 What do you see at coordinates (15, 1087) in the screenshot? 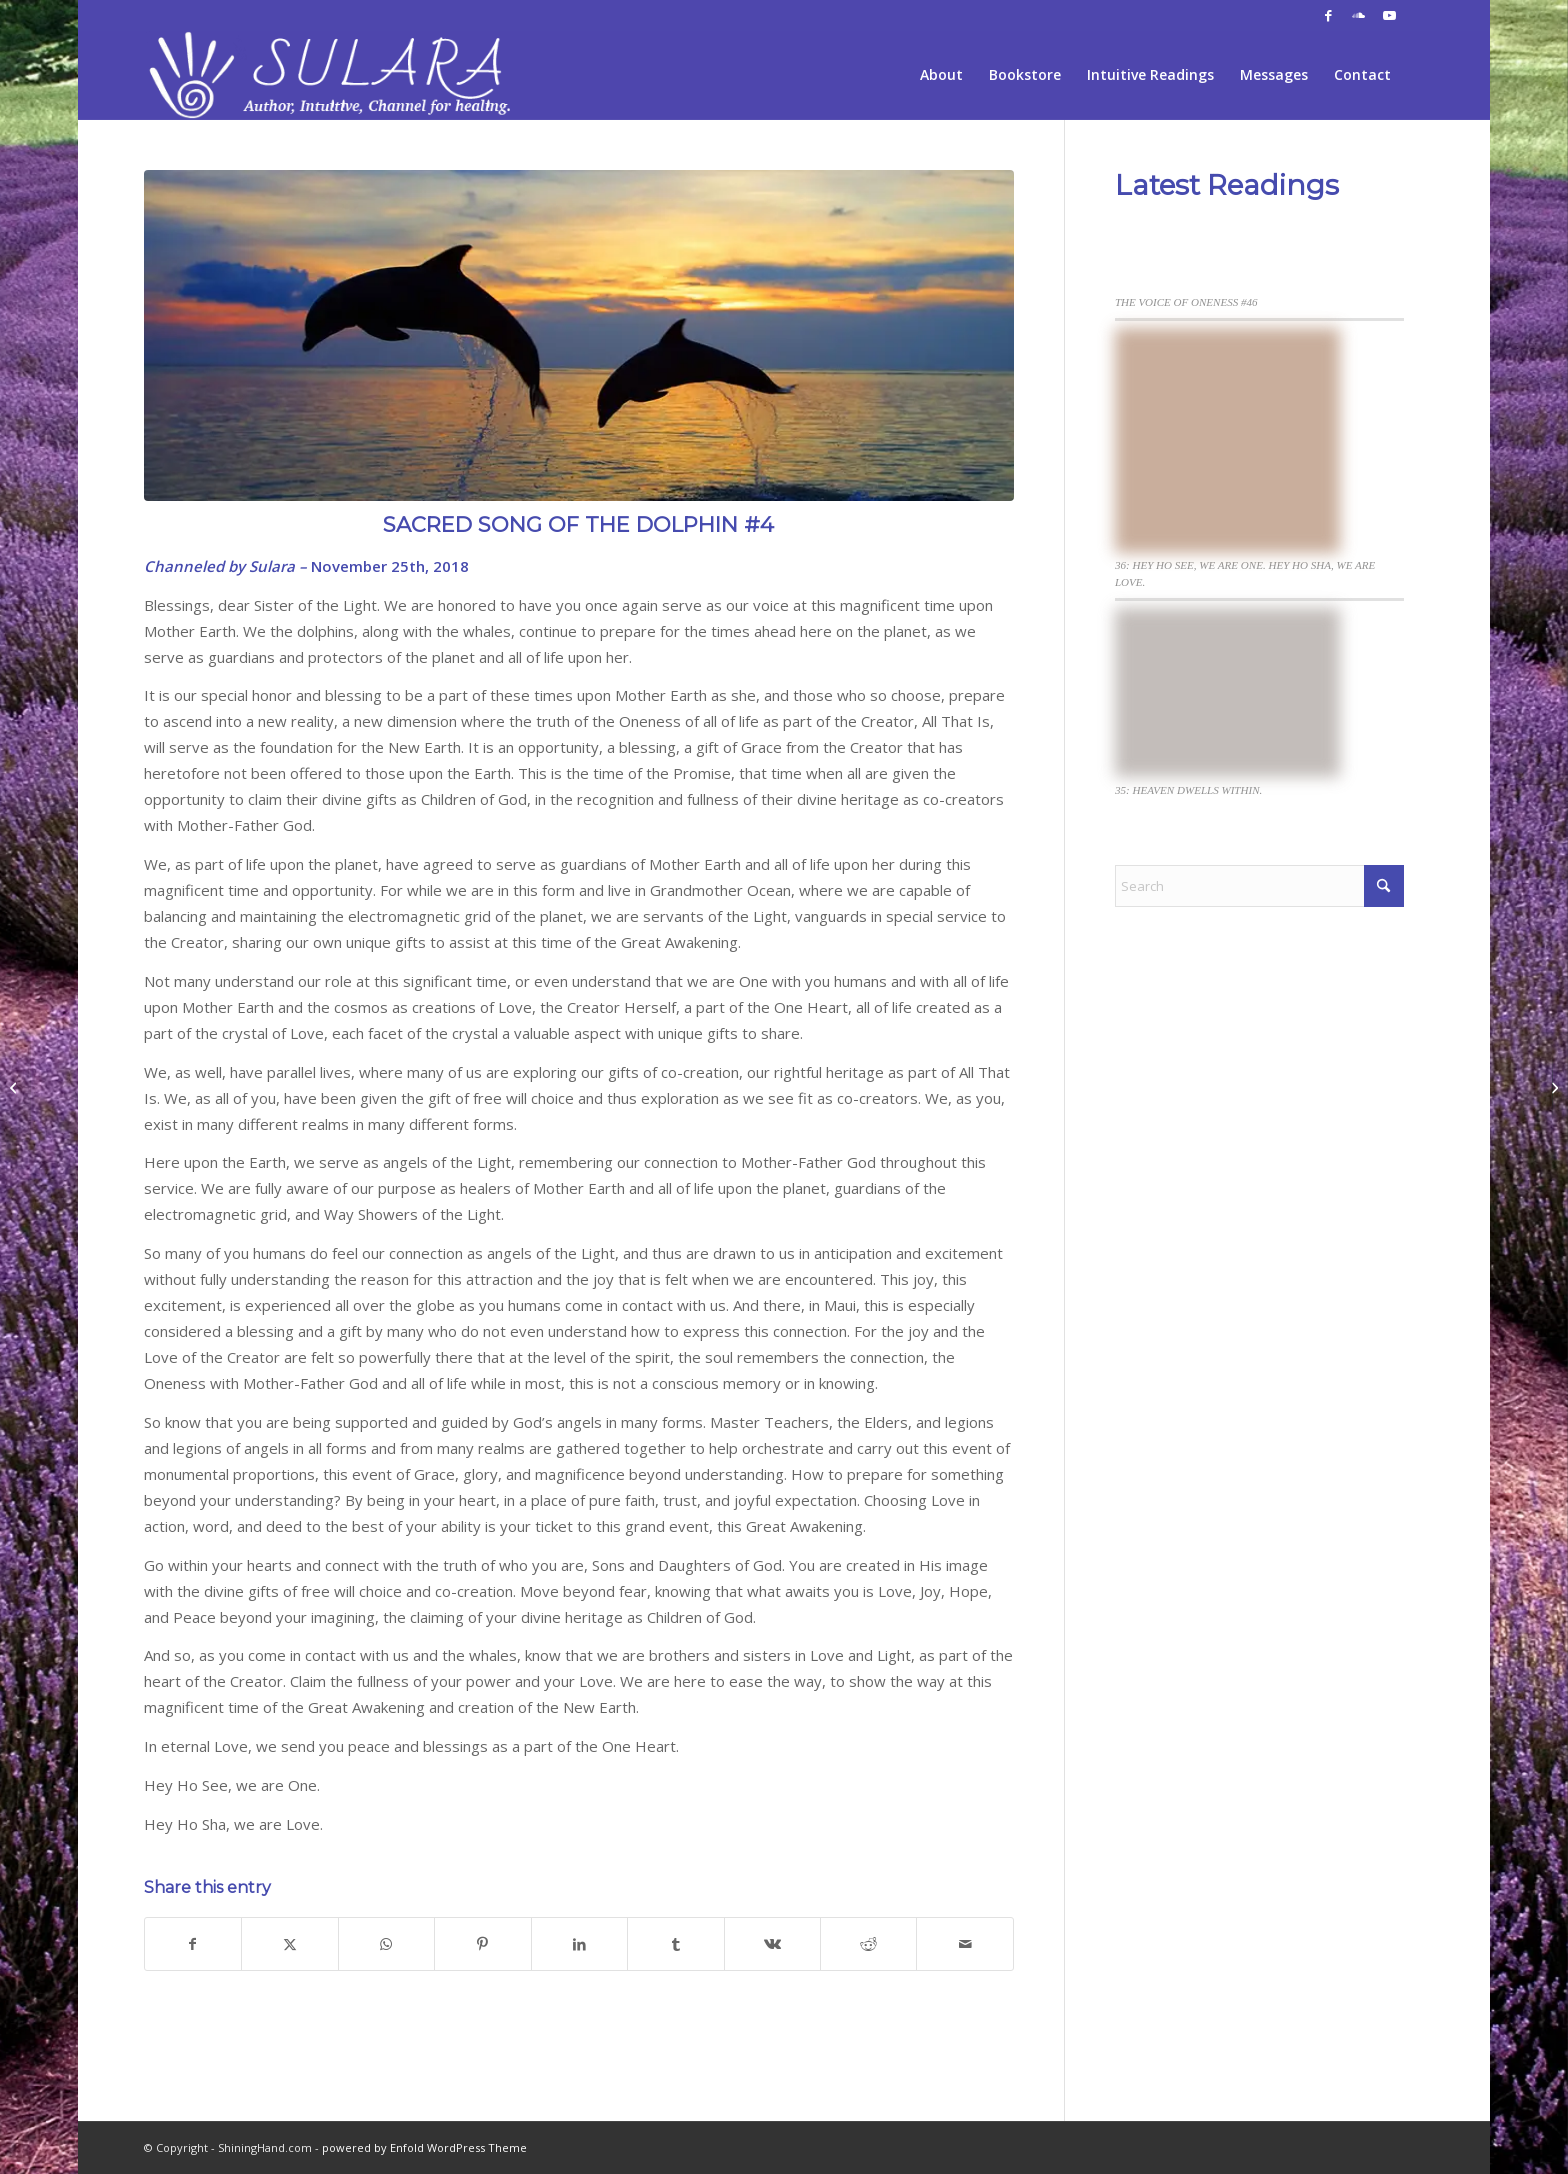
I see `[Thanksgiving Blessings 11-21-18]` at bounding box center [15, 1087].